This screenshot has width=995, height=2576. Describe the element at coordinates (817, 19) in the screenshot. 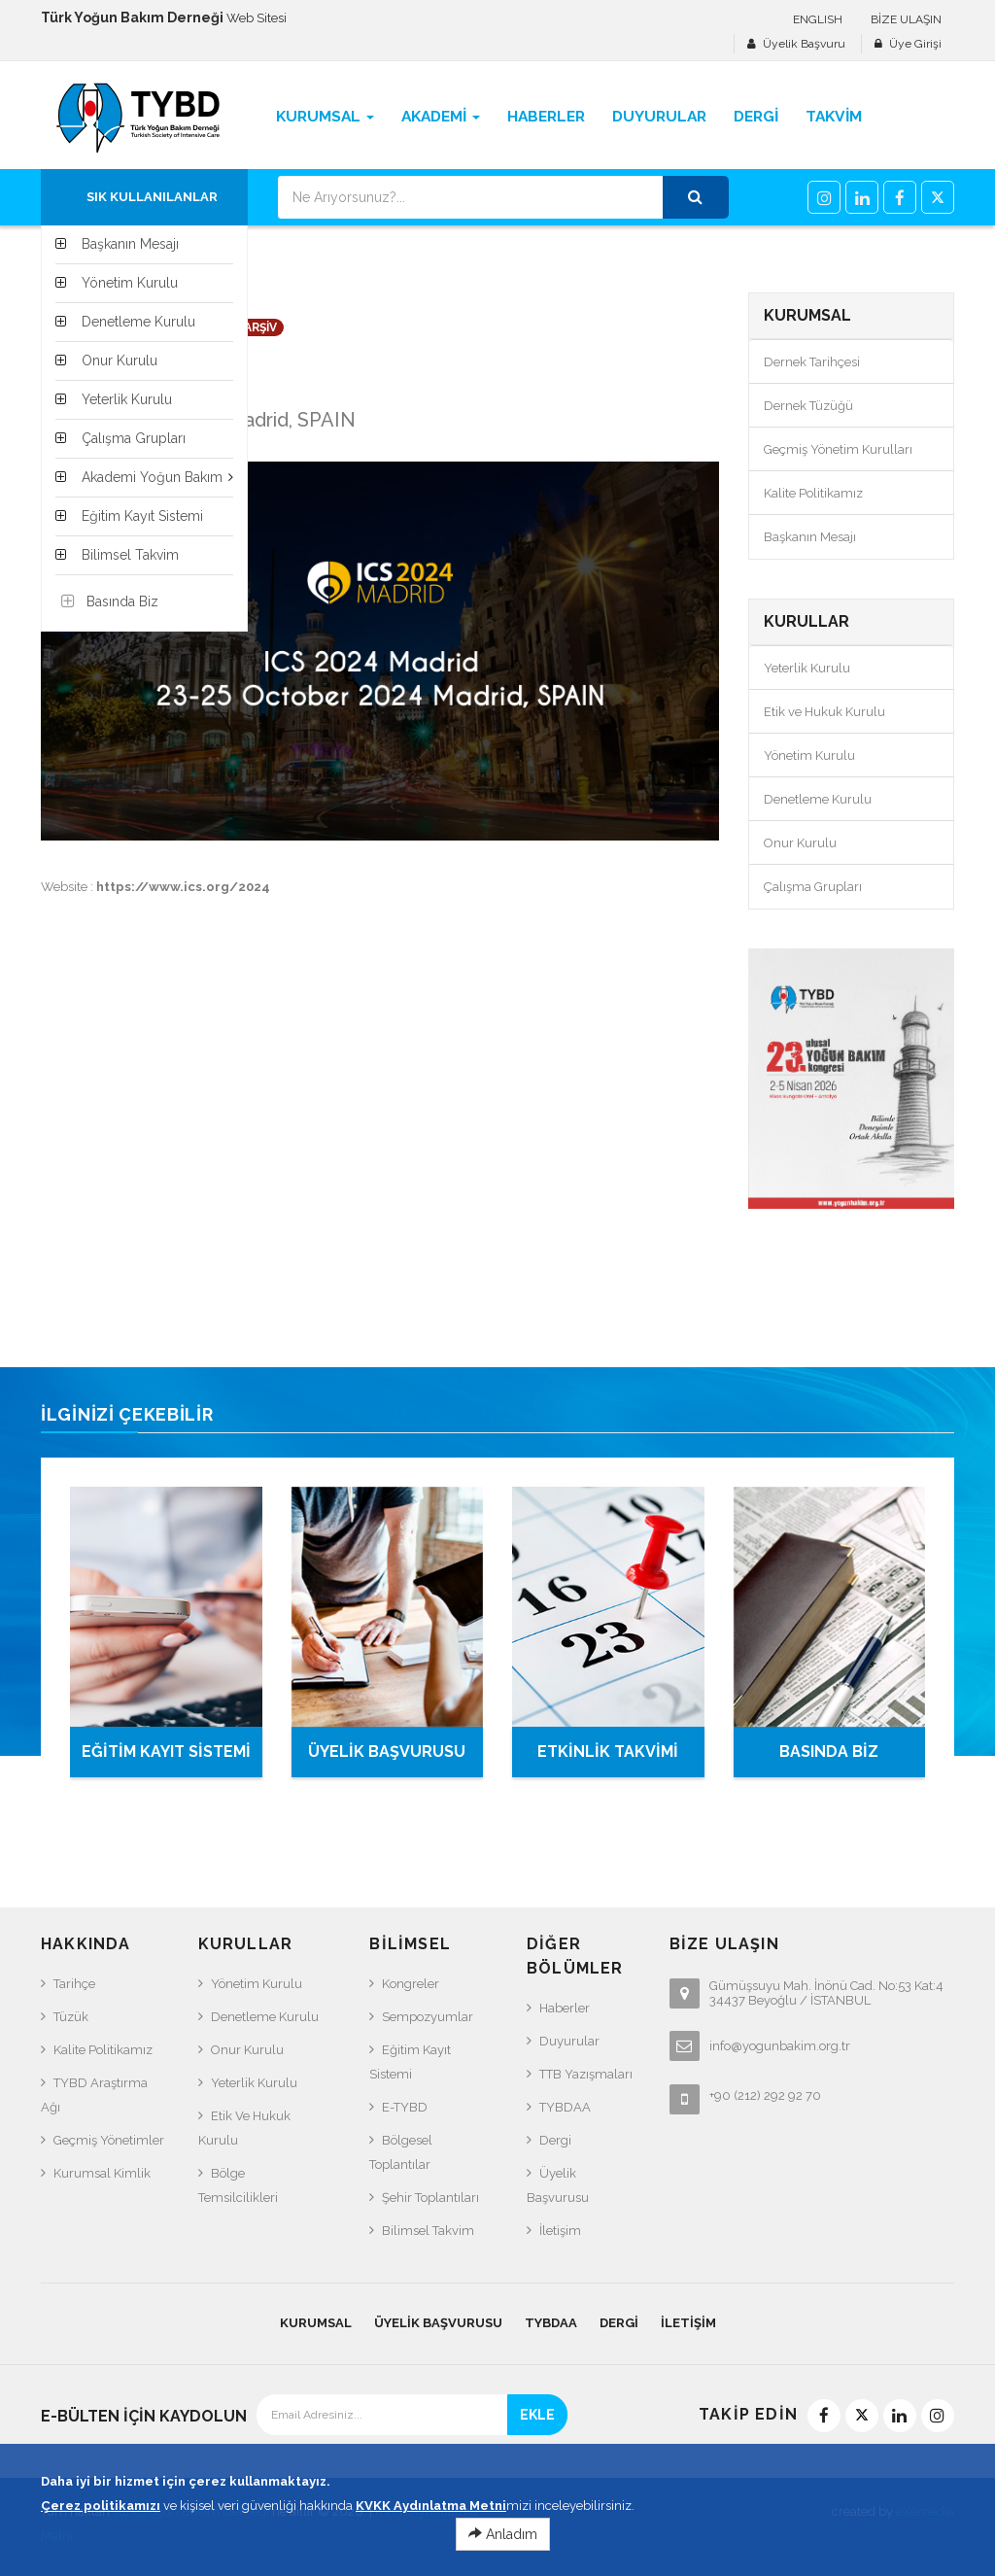

I see `ENGLISH` at that location.